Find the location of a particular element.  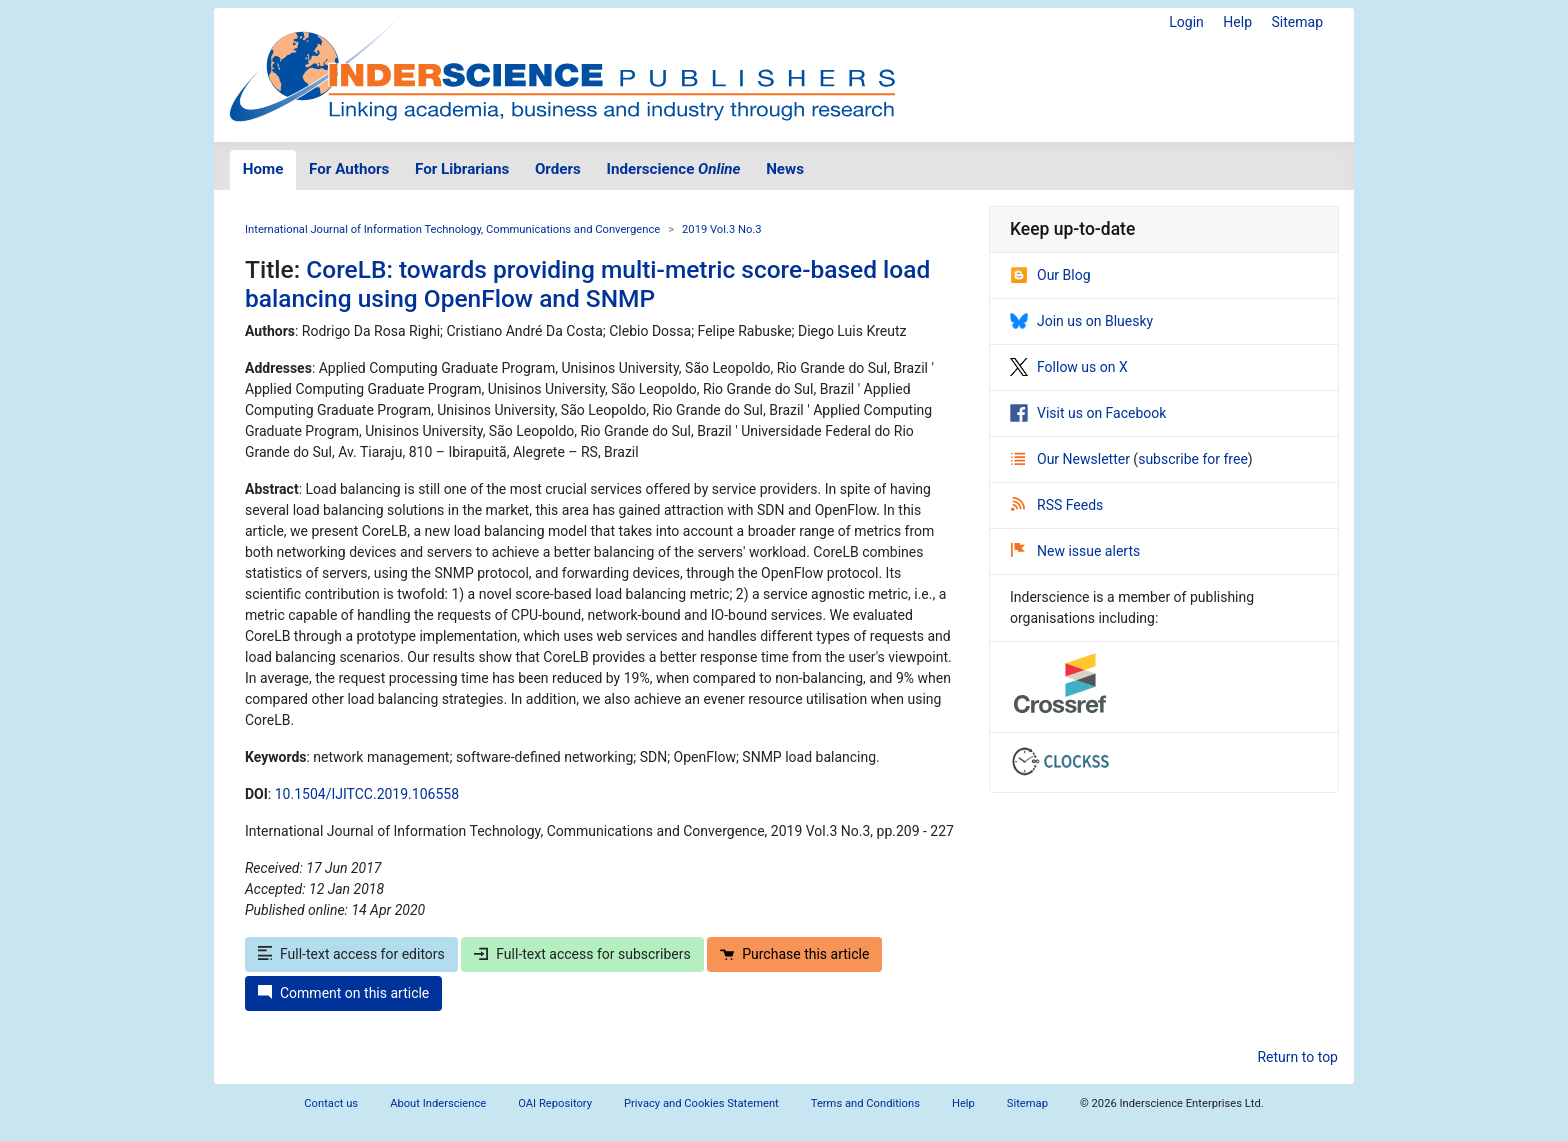

For Authors is located at coordinates (349, 169).